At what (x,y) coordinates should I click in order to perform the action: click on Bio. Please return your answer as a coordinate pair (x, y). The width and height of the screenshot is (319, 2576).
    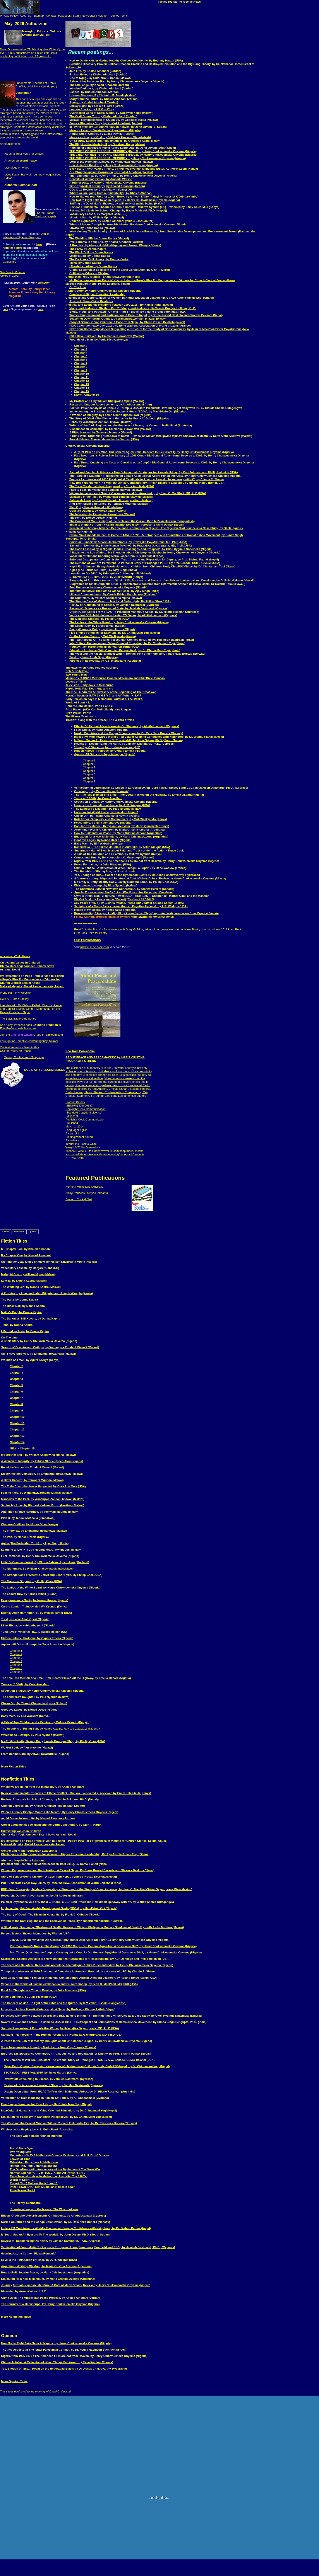
    Looking at the image, I should click on (48, 34).